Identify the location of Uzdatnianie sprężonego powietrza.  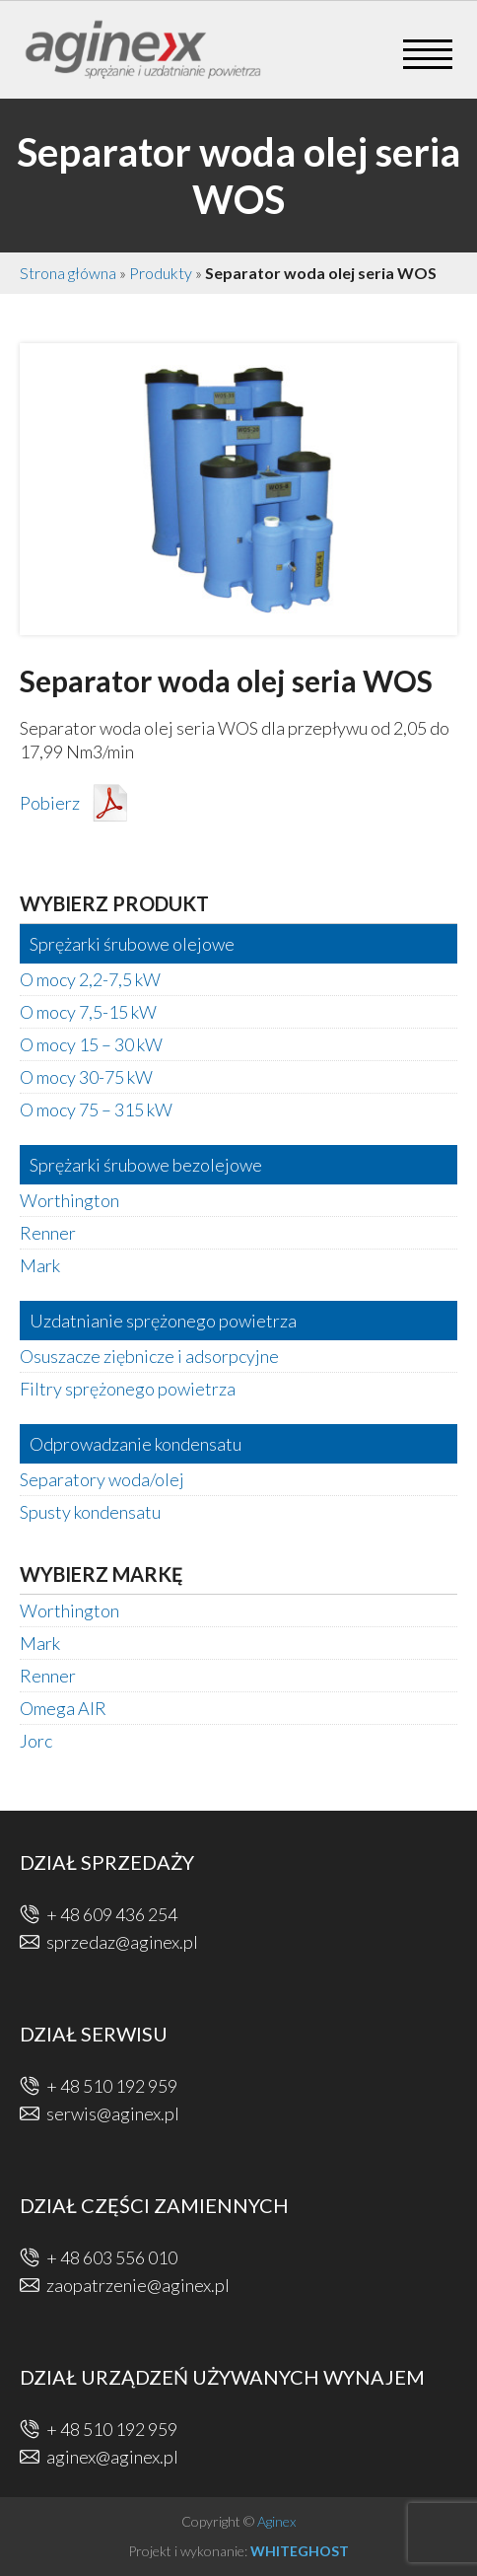
(163, 1320).